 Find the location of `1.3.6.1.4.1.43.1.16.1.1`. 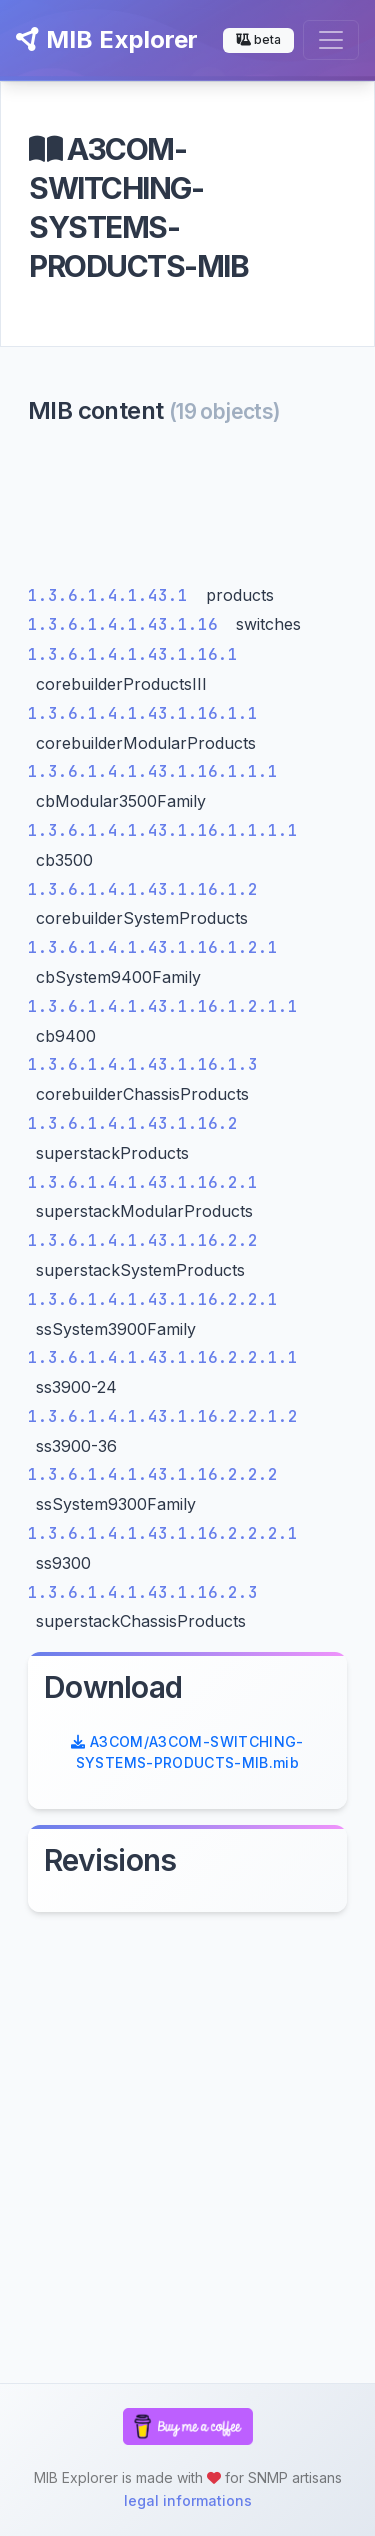

1.3.6.1.4.1.43.1.16.1.1 is located at coordinates (143, 713).